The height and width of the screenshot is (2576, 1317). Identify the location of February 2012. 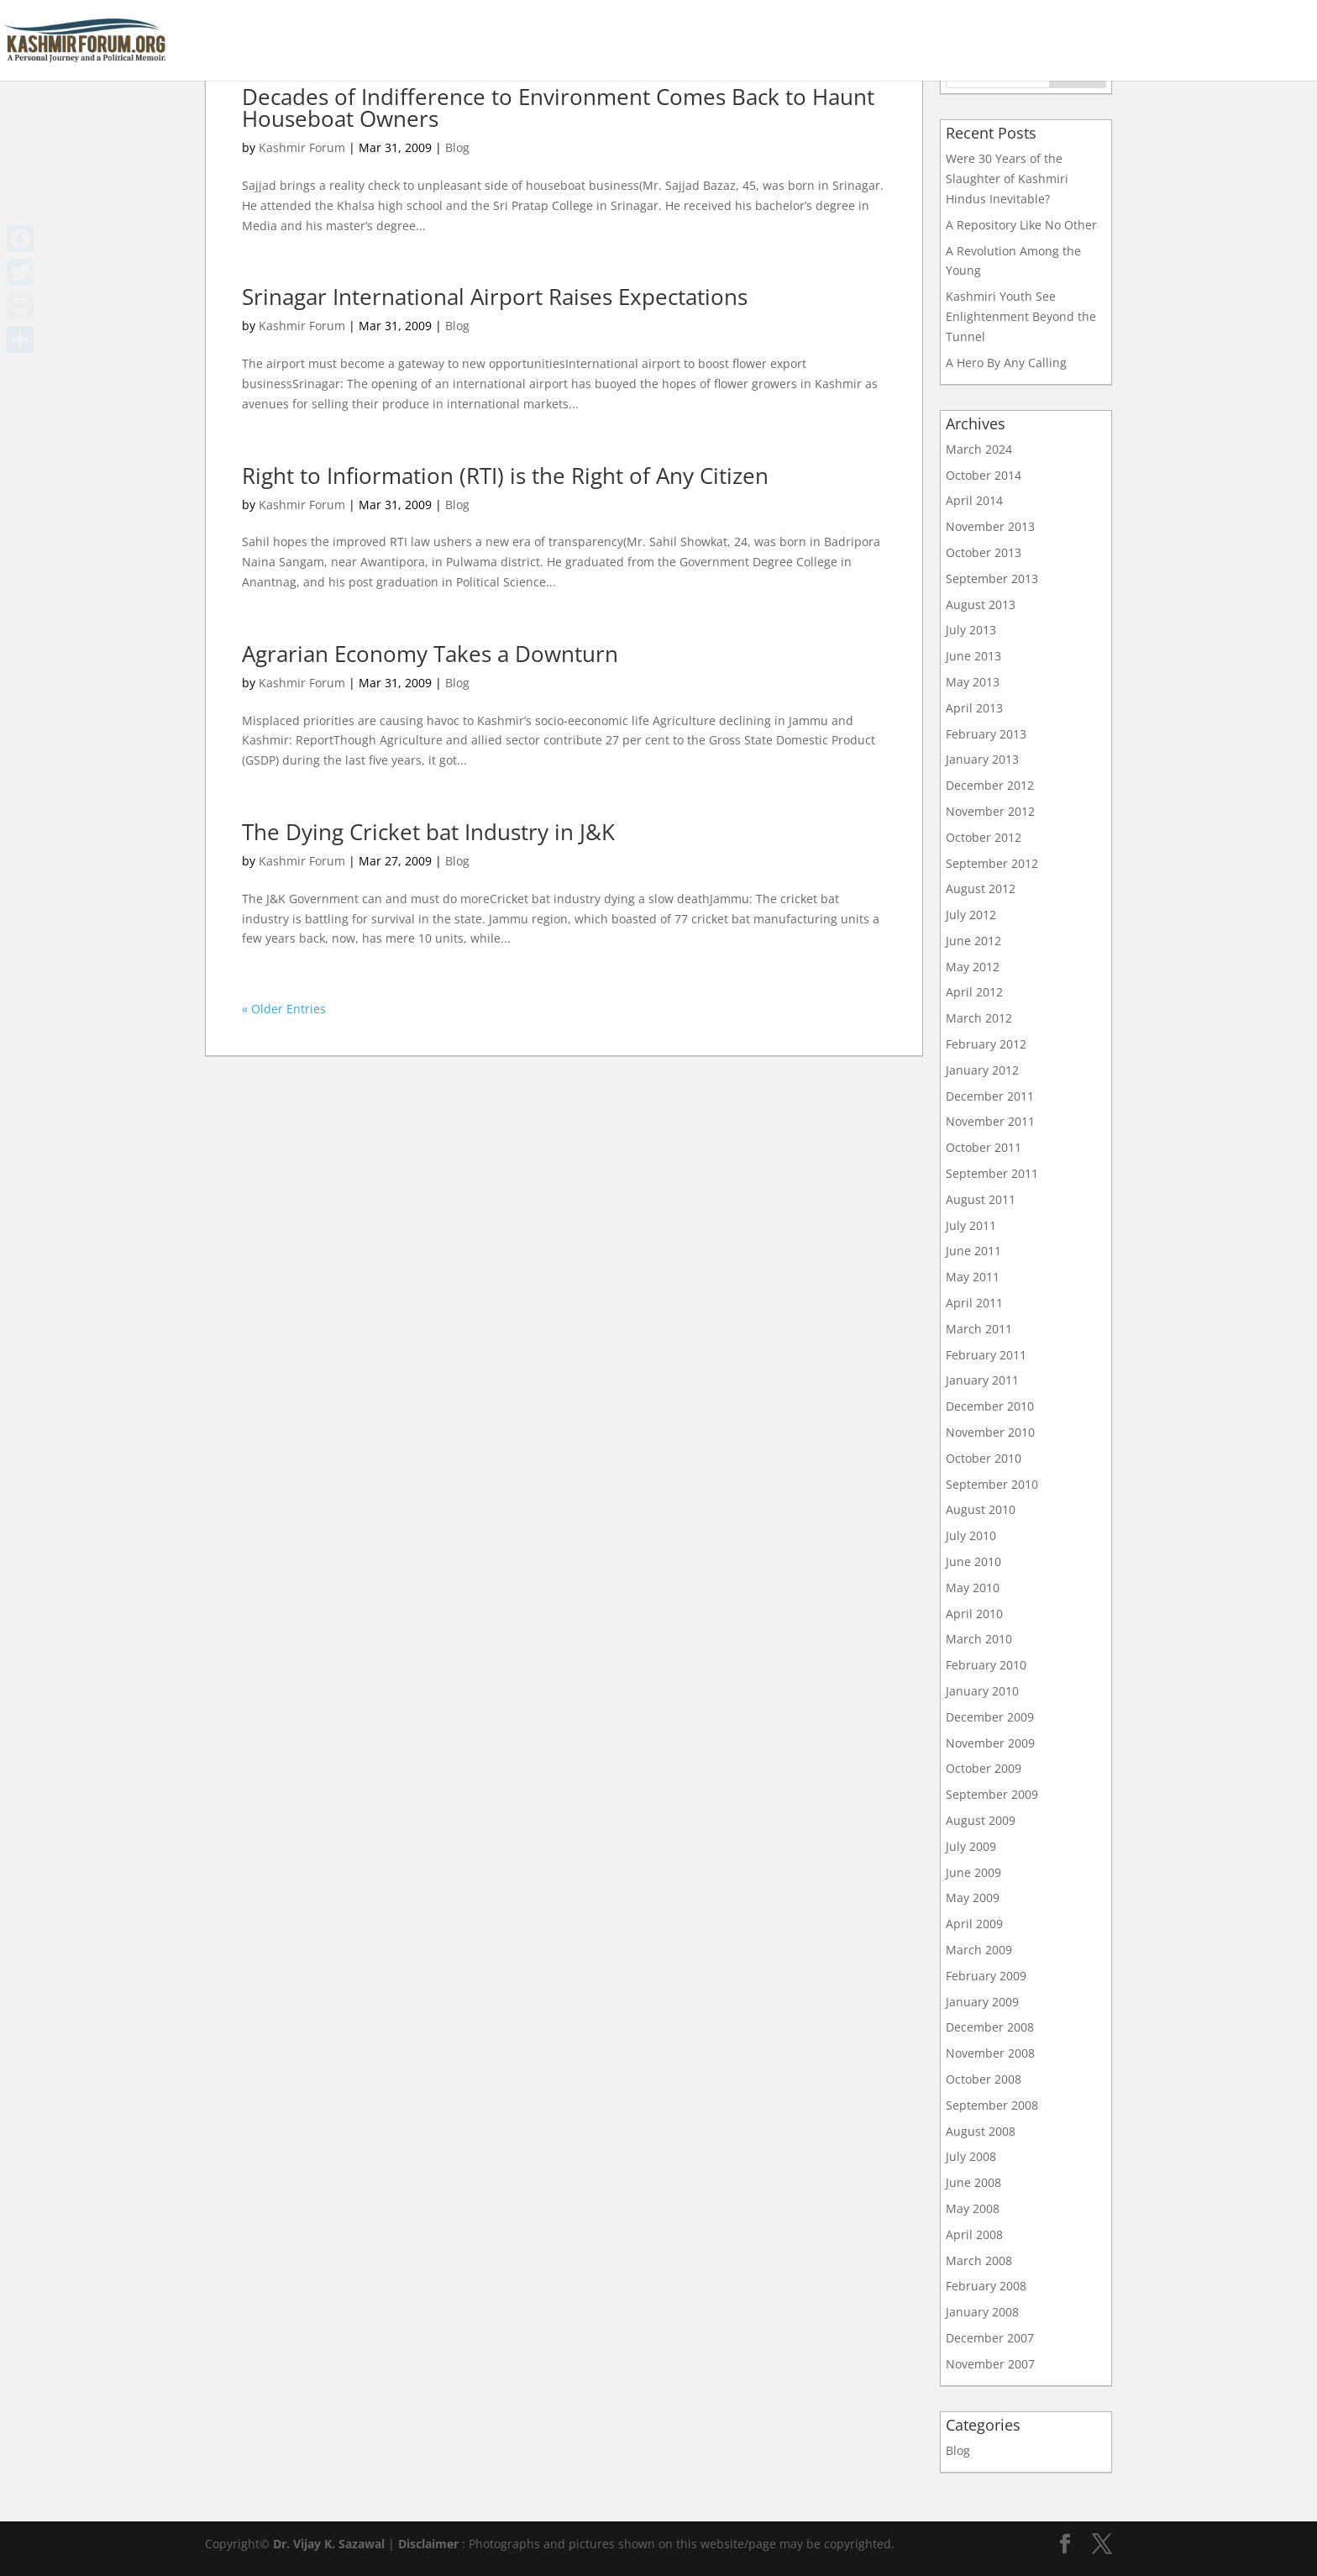
(986, 1044).